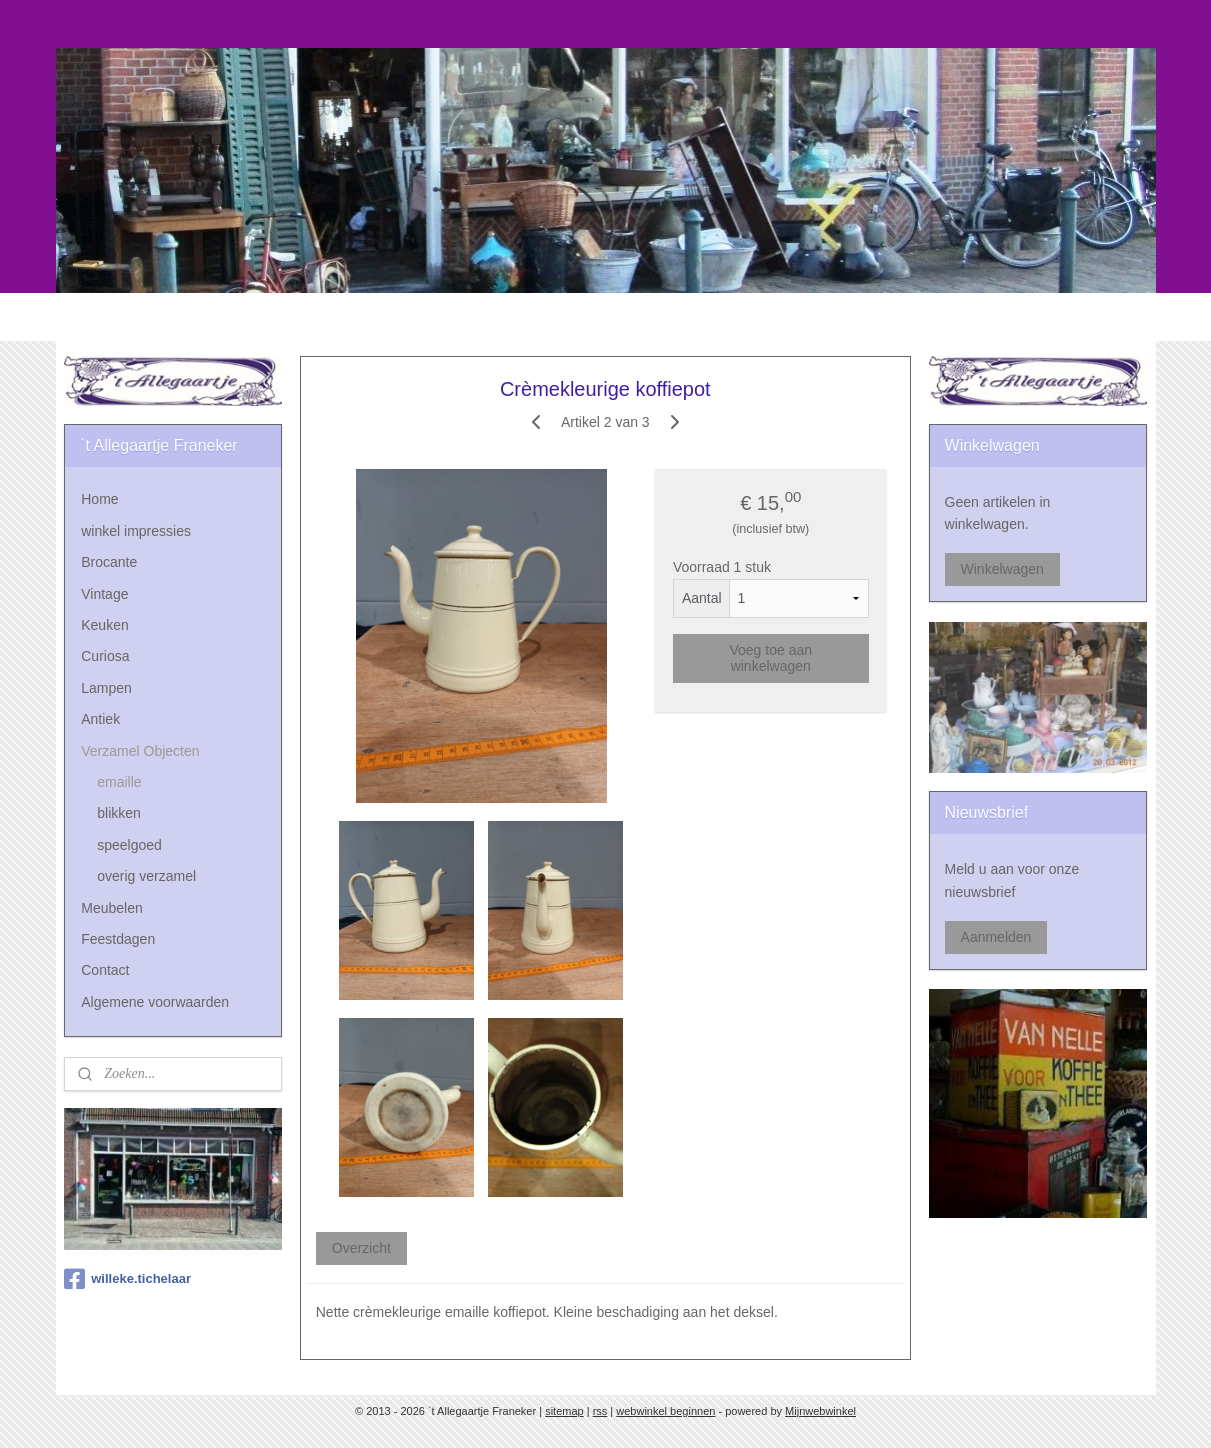 The height and width of the screenshot is (1448, 1211). Describe the element at coordinates (112, 908) in the screenshot. I see `Meubelen` at that location.